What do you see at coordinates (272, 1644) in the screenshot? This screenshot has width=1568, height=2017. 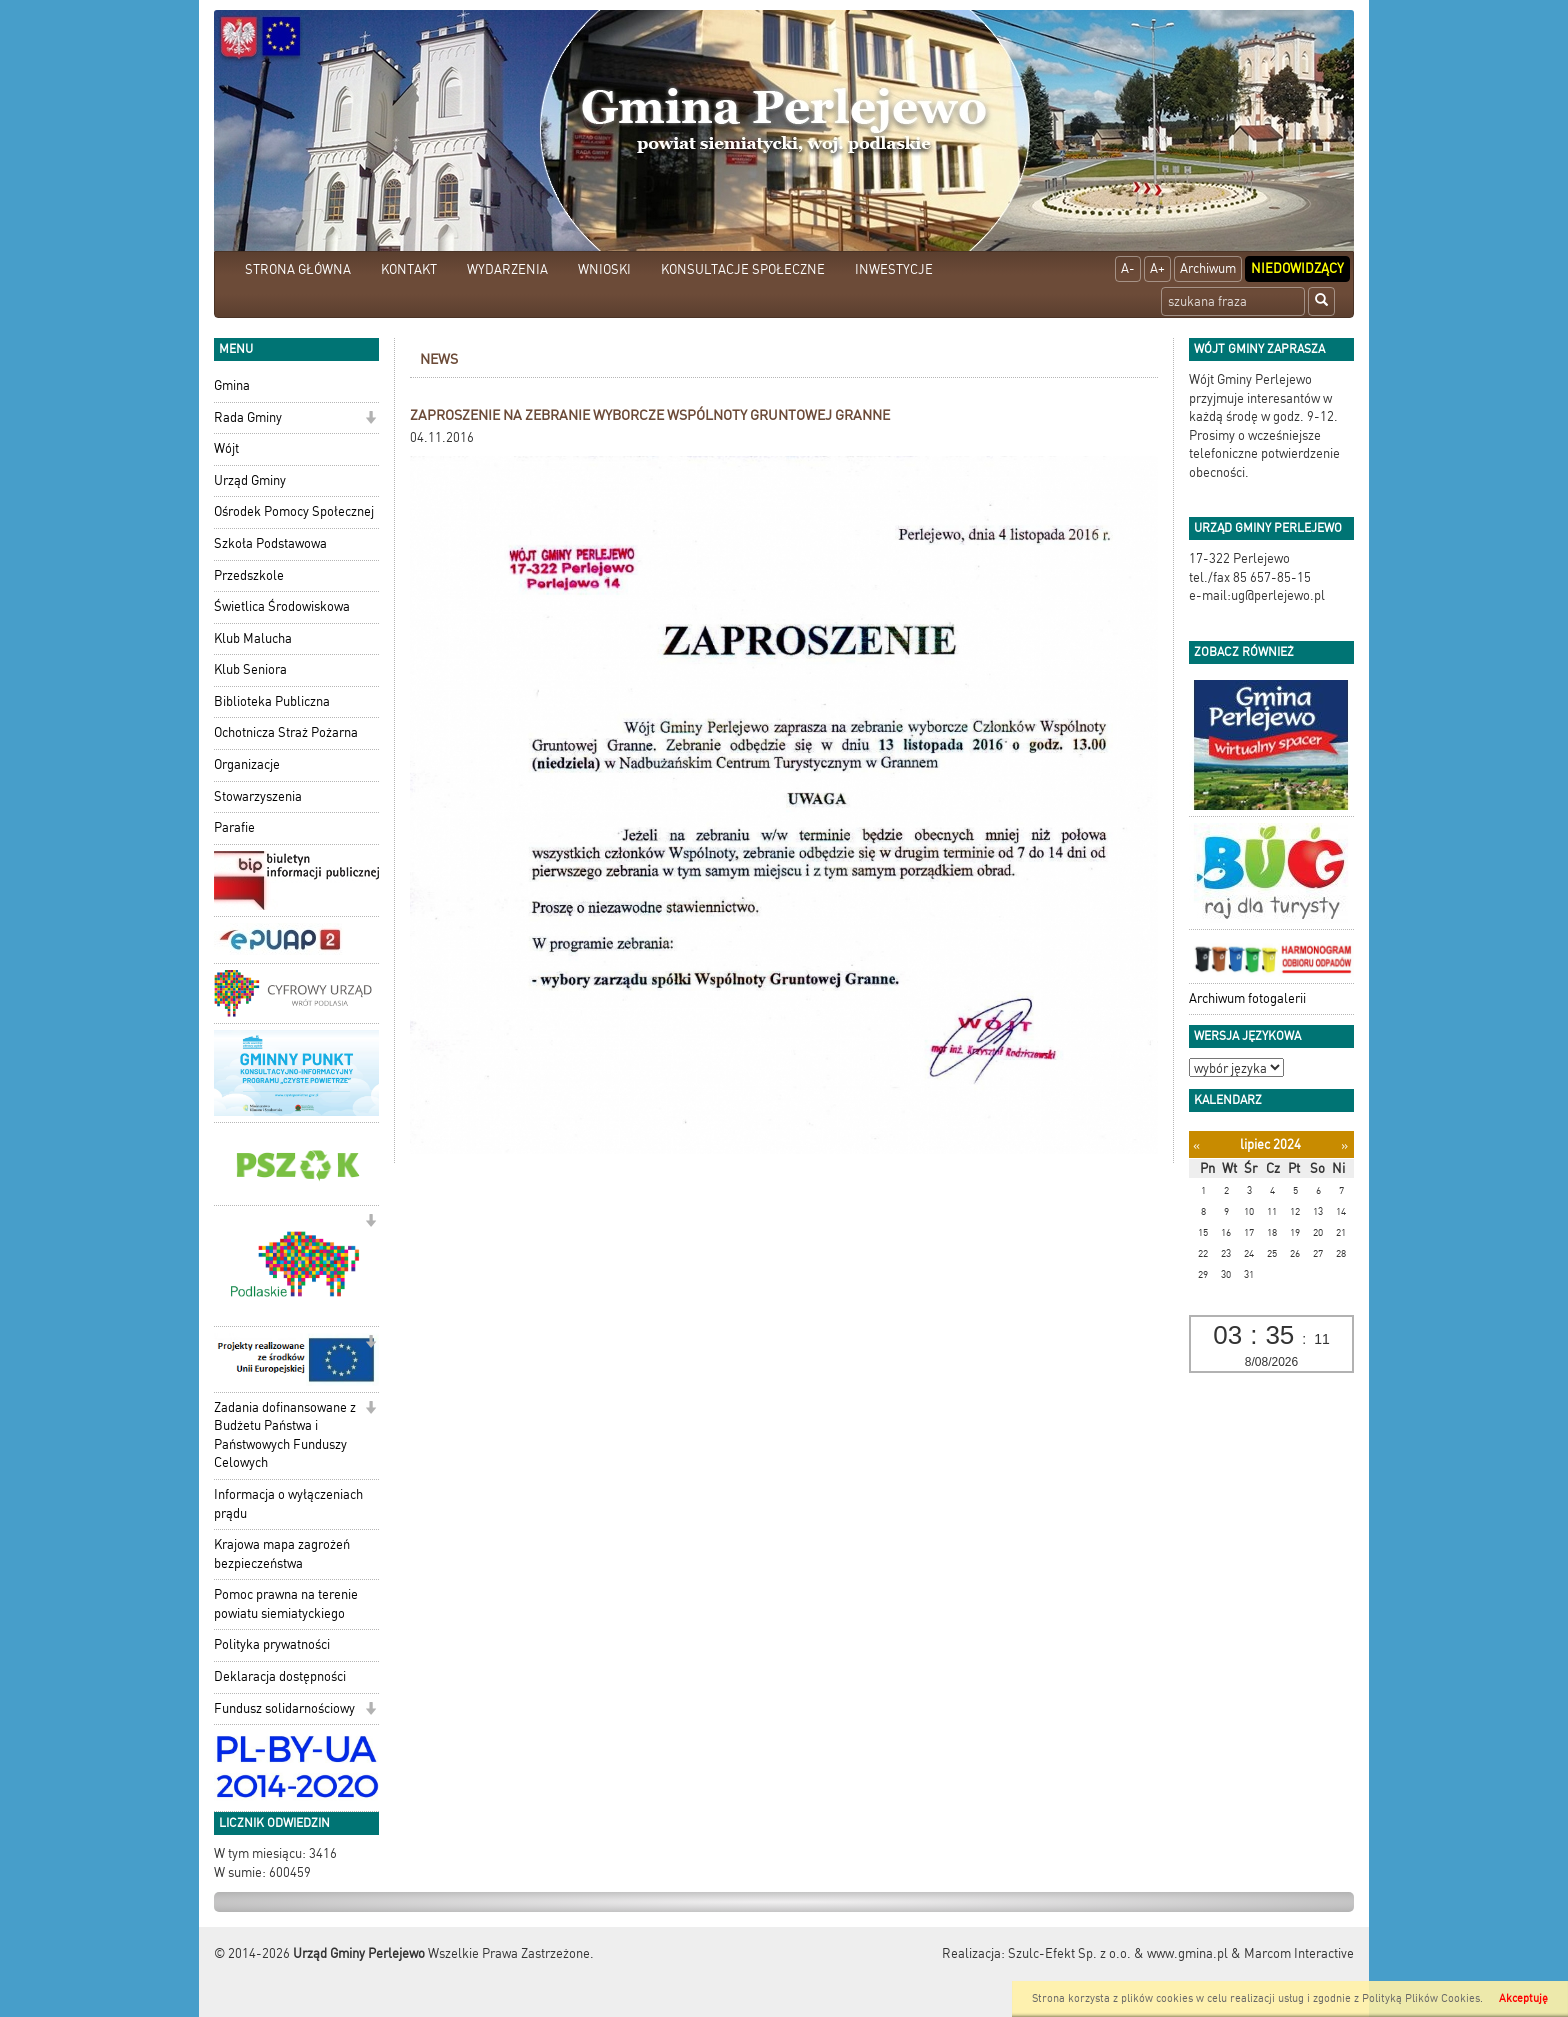 I see `Polityka prywatności` at bounding box center [272, 1644].